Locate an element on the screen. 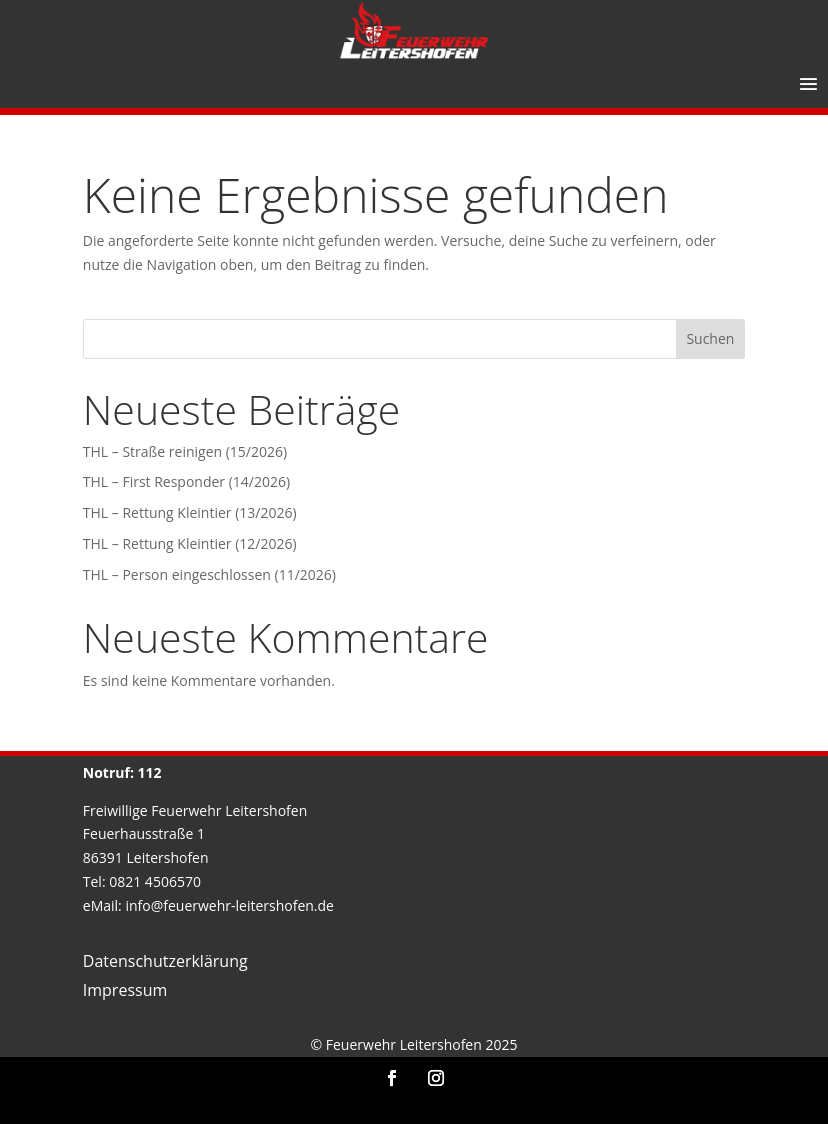 The height and width of the screenshot is (1124, 828). Suchen is located at coordinates (710, 338).